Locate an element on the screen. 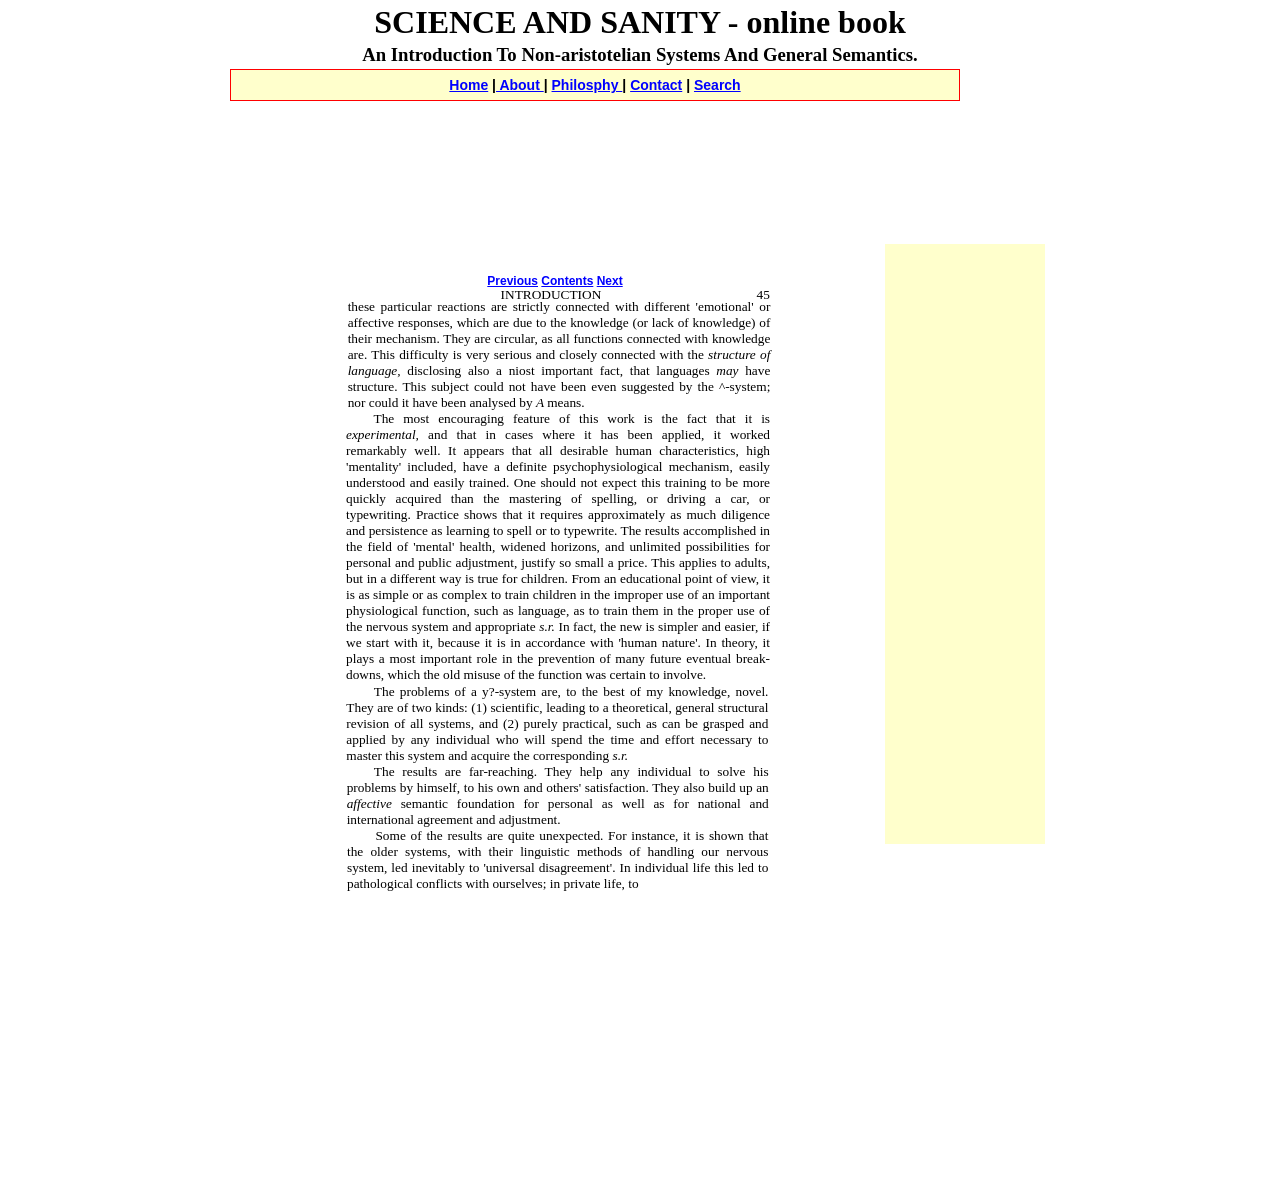 The image size is (1280, 1199). Search is located at coordinates (717, 85).